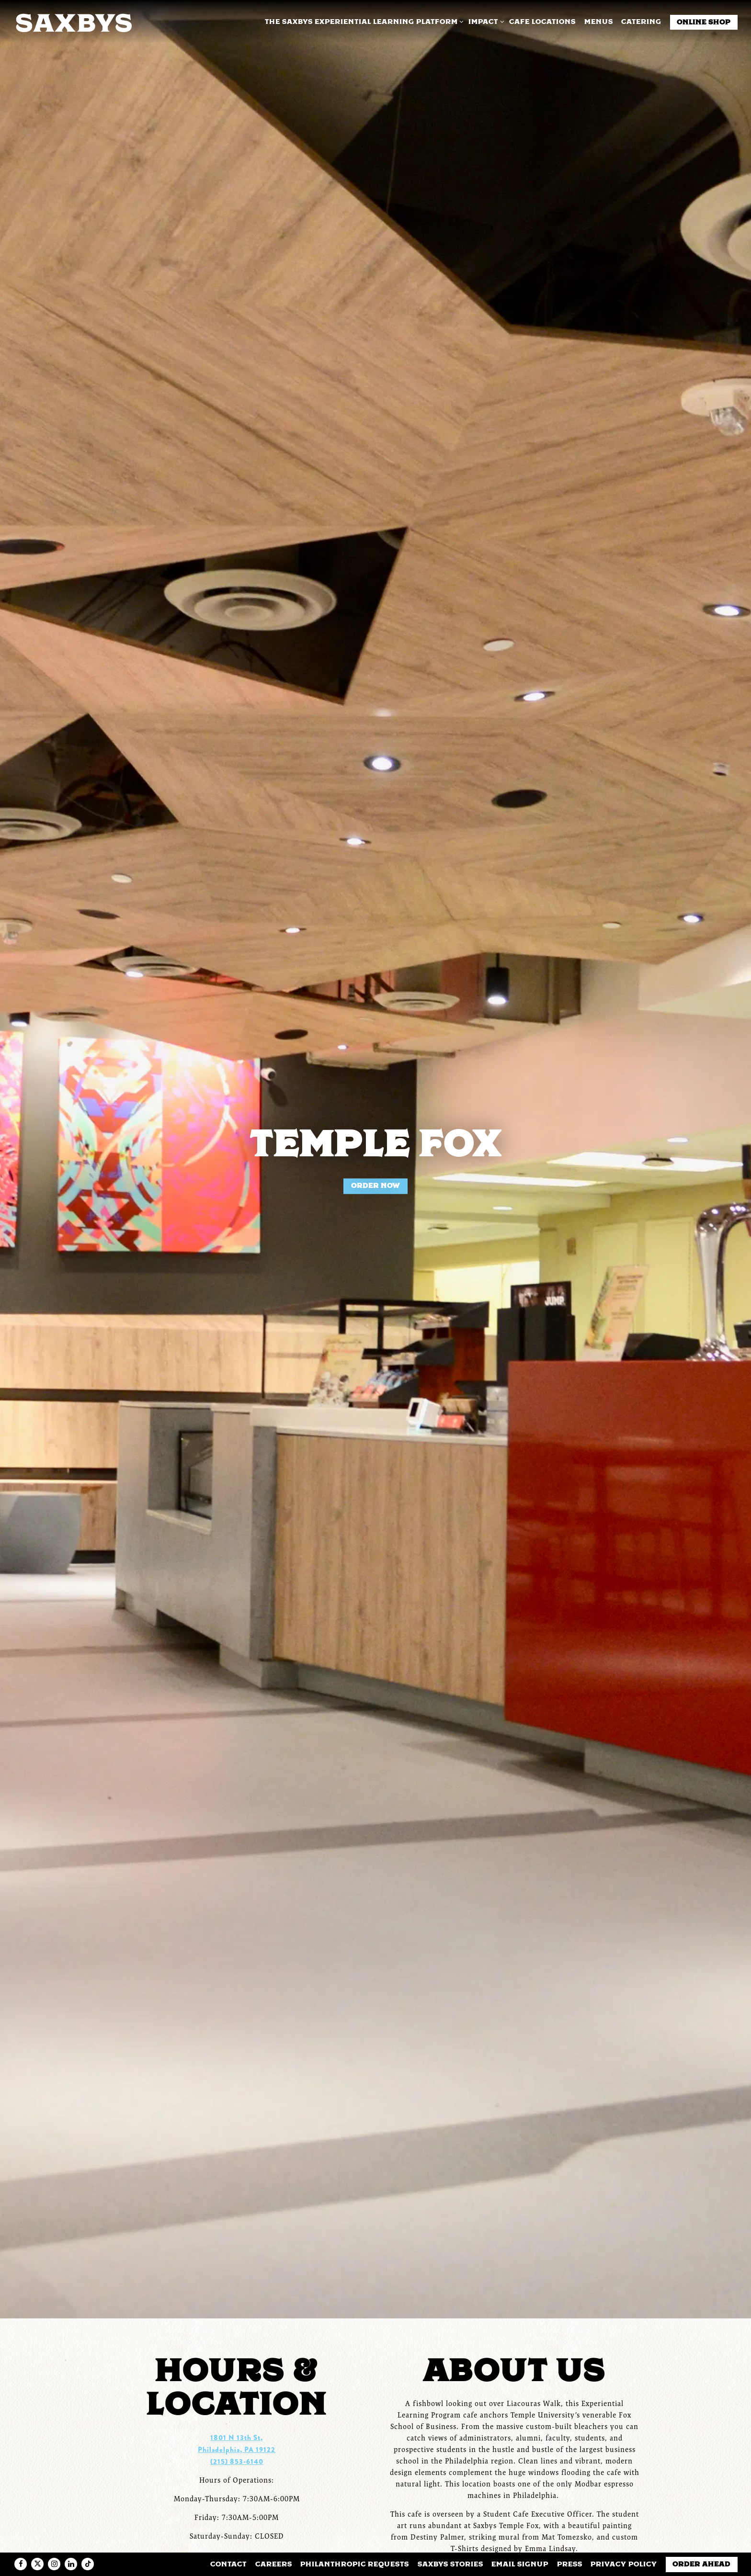 The height and width of the screenshot is (2576, 751). Describe the element at coordinates (37, 2564) in the screenshot. I see `[Twitter]` at that location.